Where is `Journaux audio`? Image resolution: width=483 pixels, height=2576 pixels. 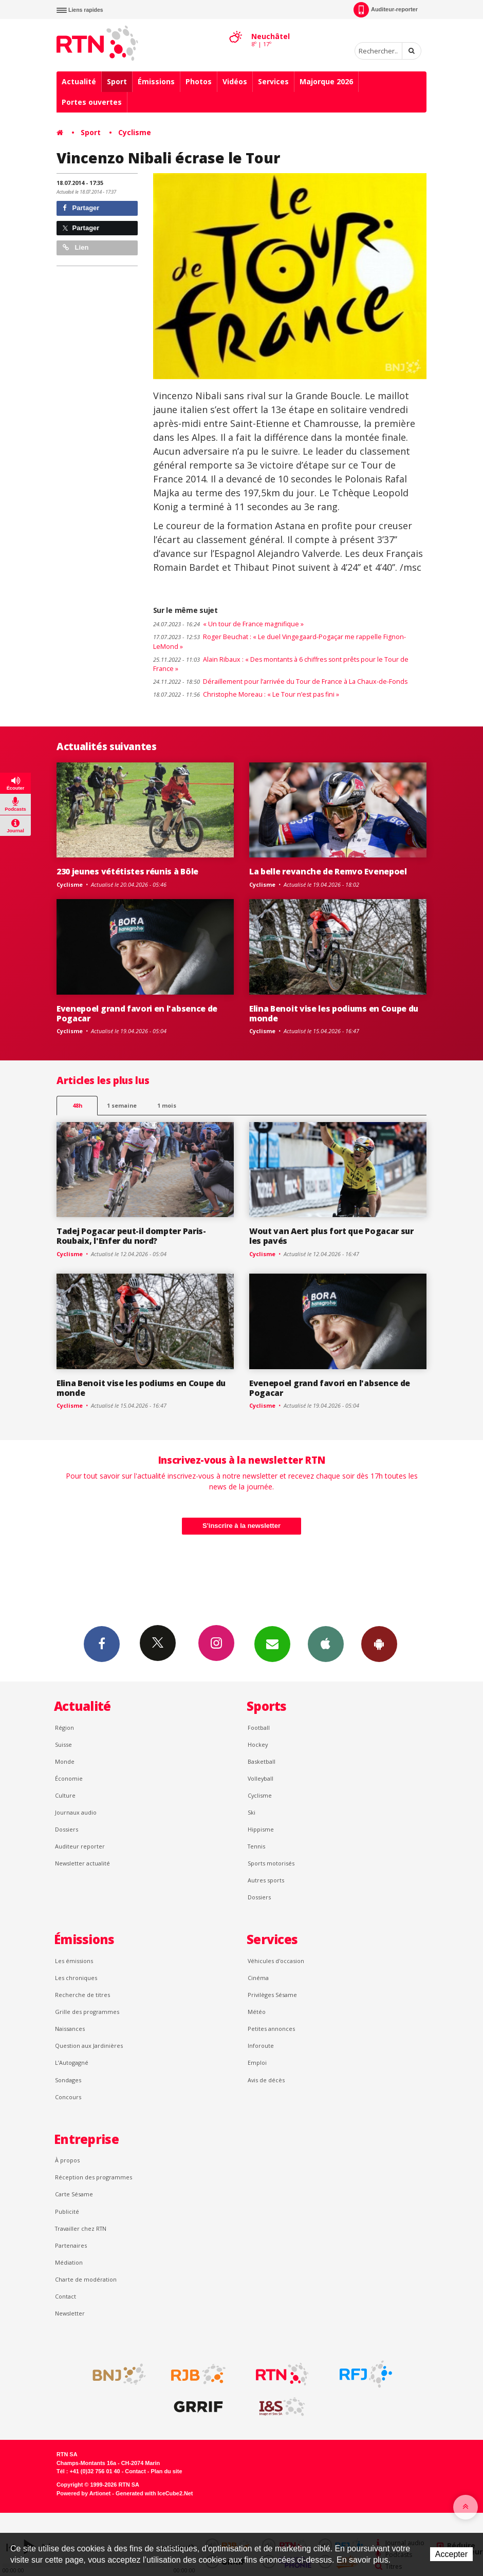 Journaux audio is located at coordinates (76, 1812).